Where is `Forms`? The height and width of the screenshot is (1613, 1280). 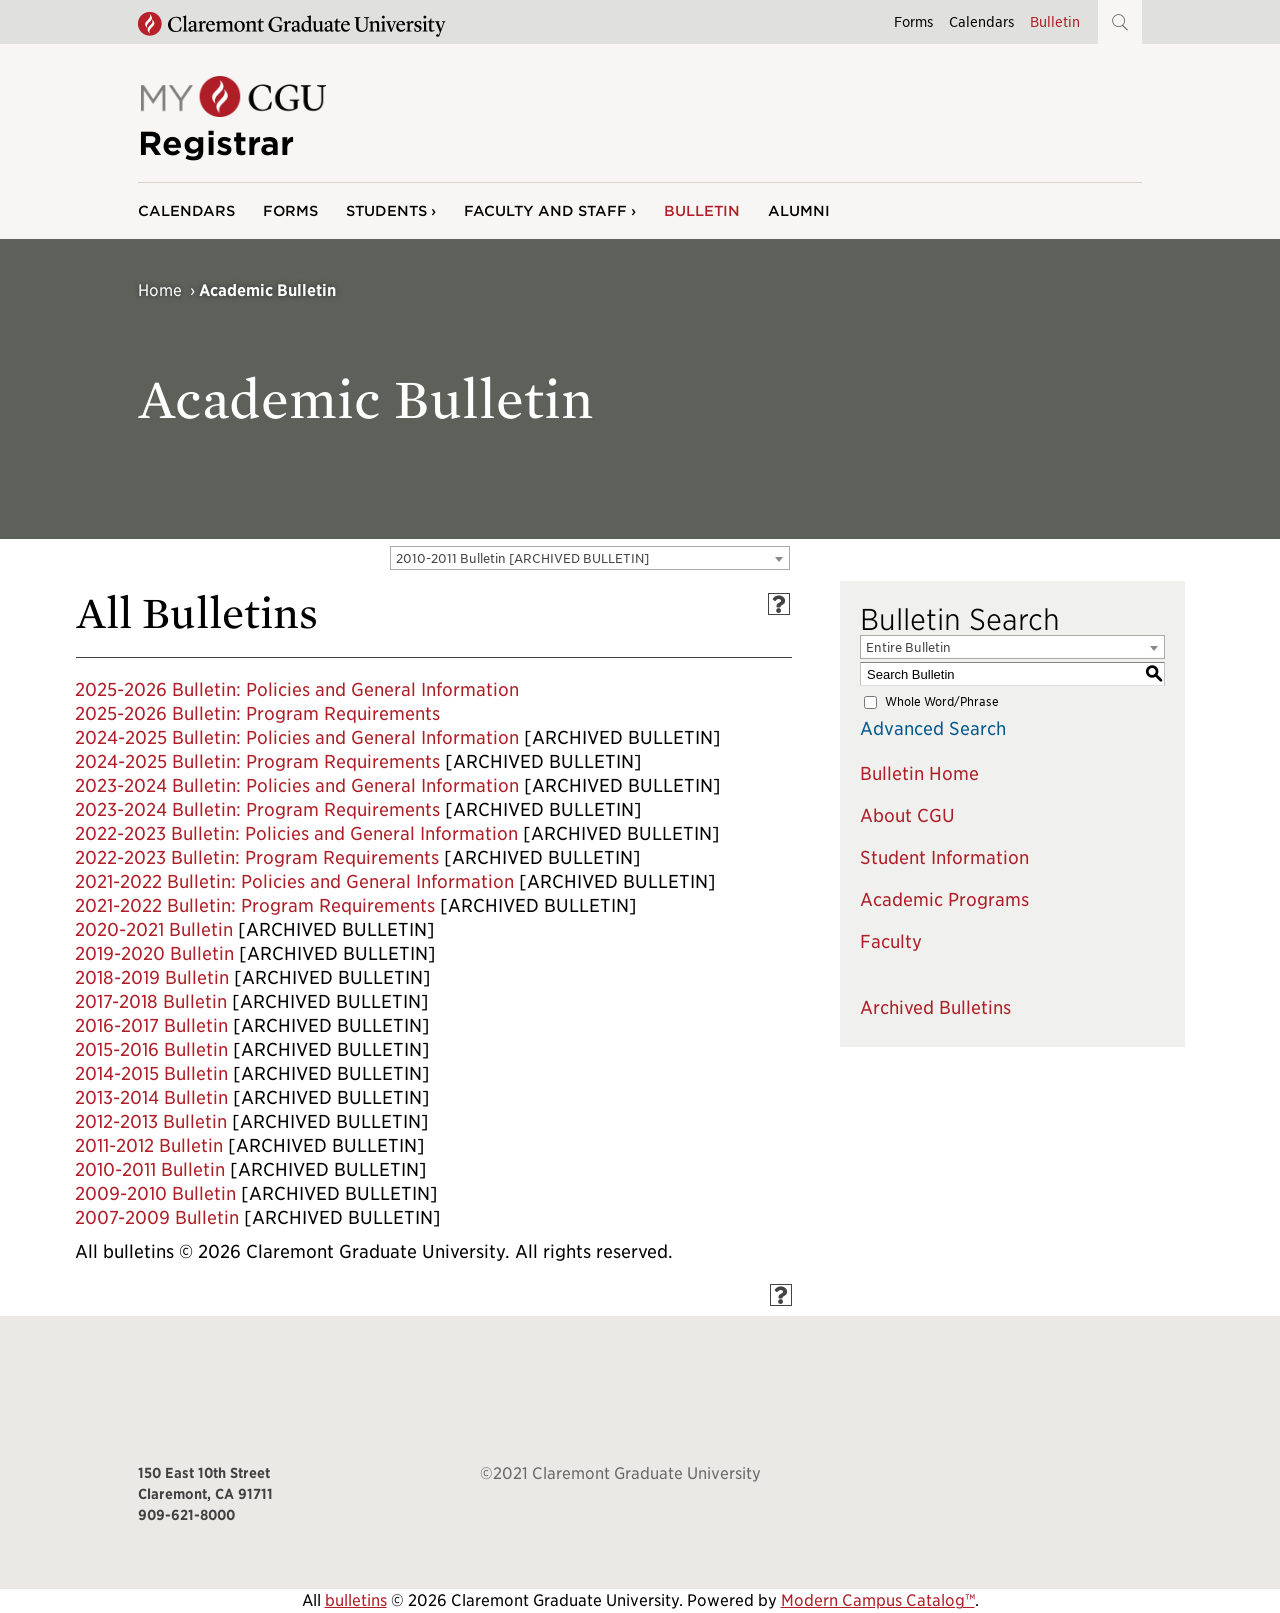
Forms is located at coordinates (913, 21).